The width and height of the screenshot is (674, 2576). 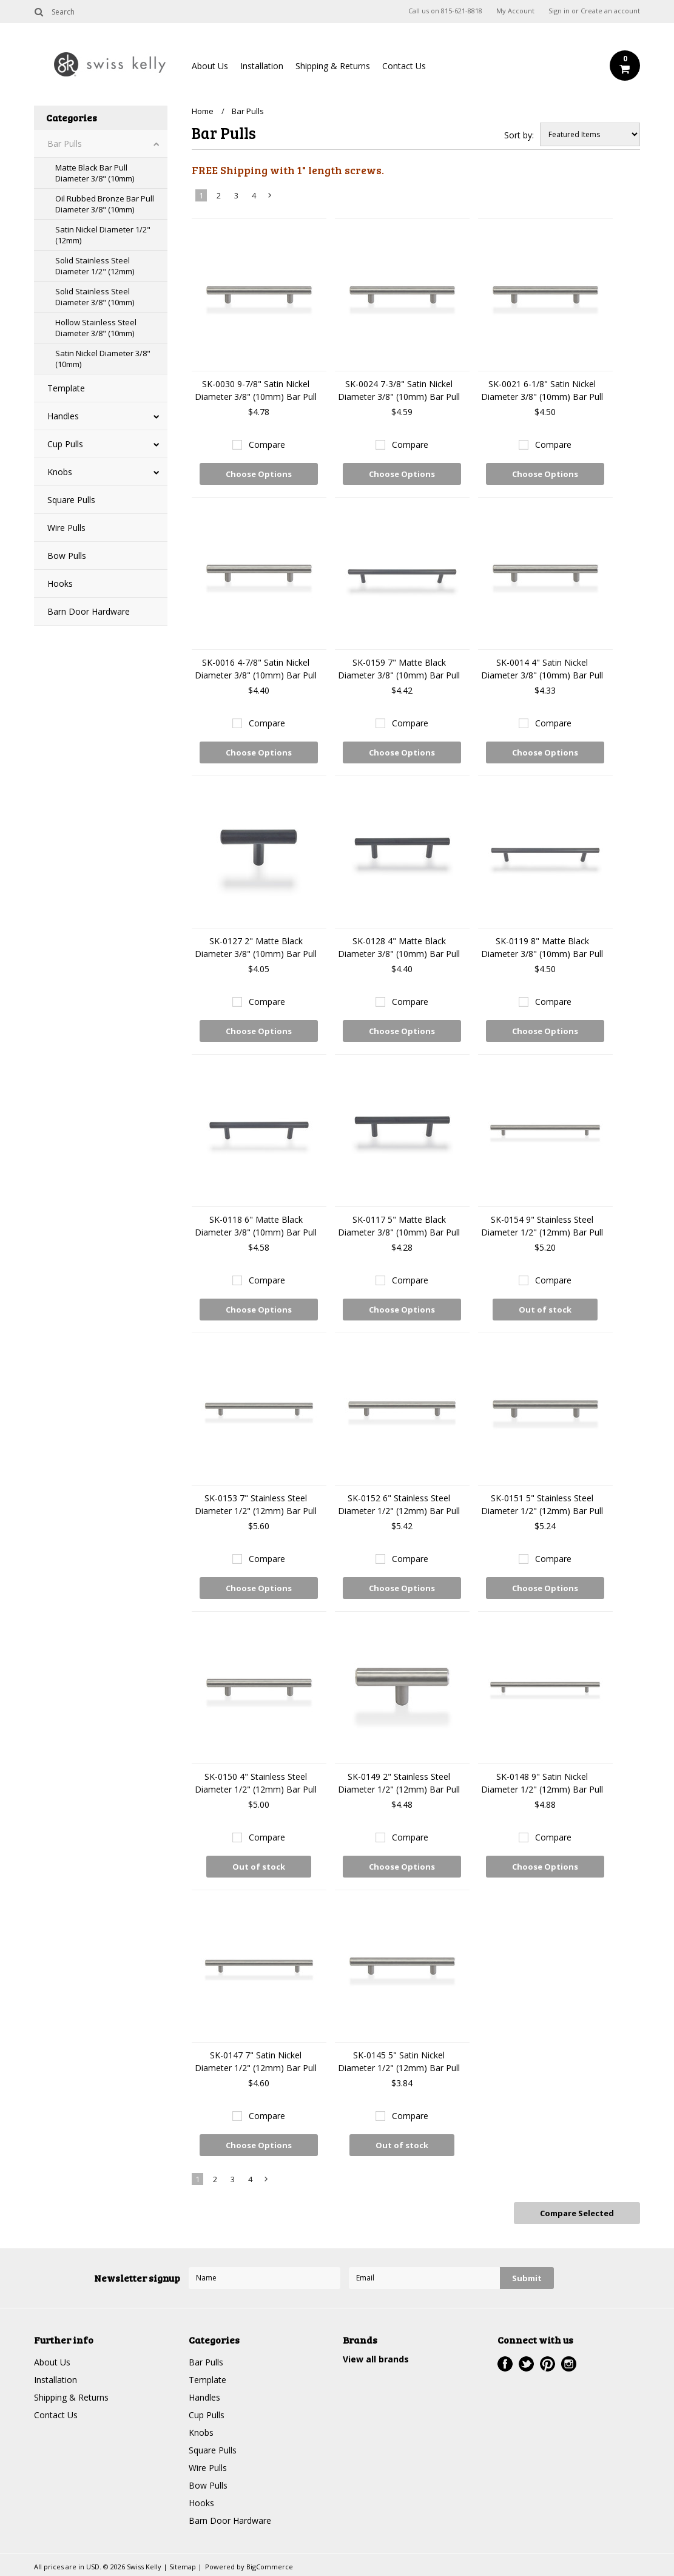 I want to click on Solid Stainless Steel Diameter 1/2" (12mm), so click(x=94, y=266).